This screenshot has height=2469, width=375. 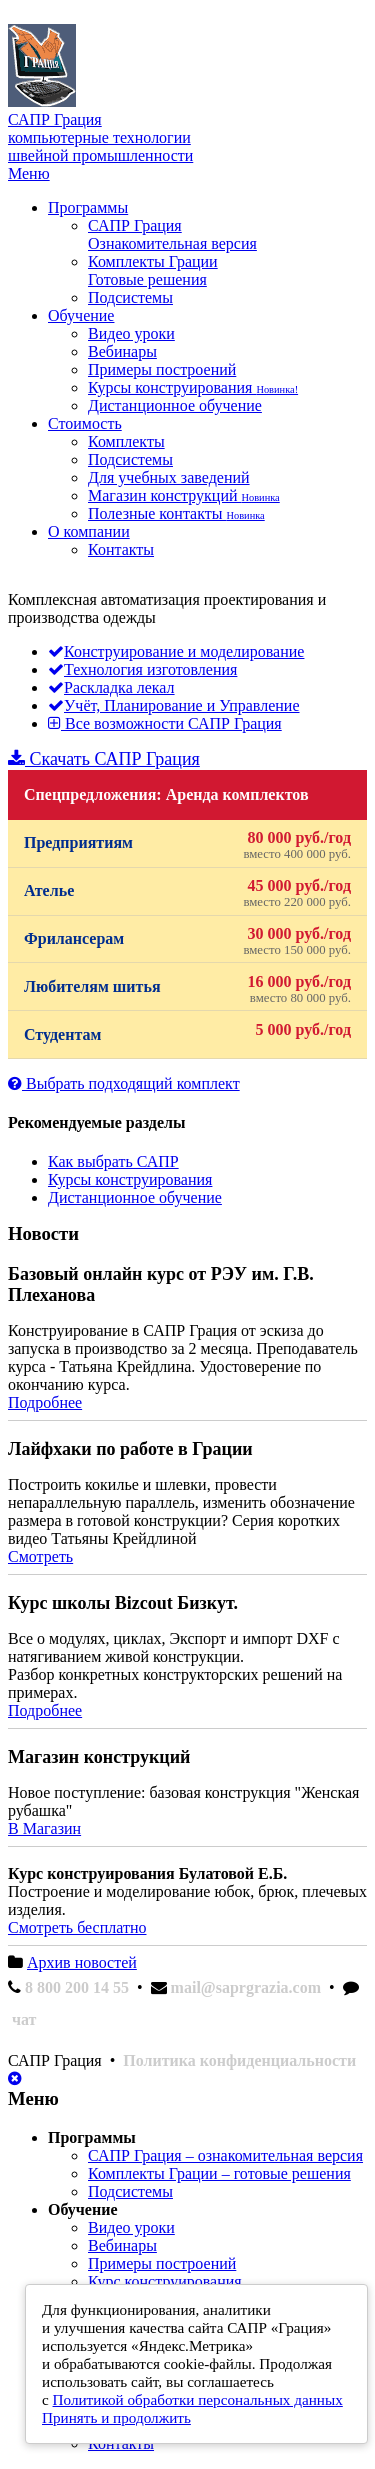 I want to click on Архив новостей, so click(x=82, y=1962).